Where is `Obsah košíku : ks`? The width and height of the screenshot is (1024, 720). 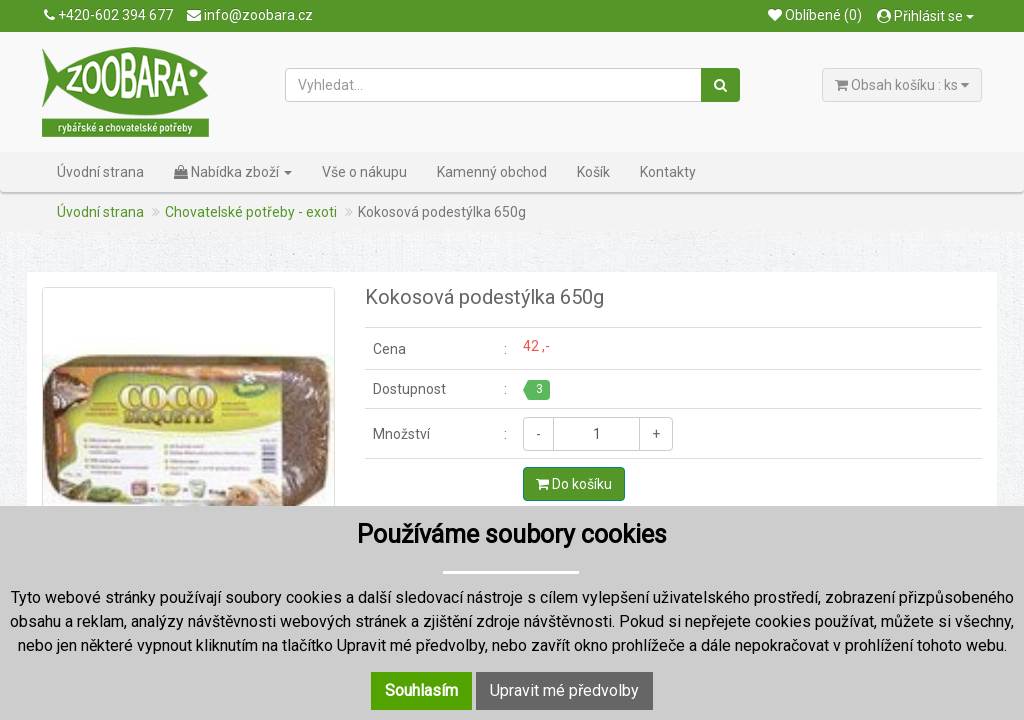 Obsah košíku : ks is located at coordinates (902, 85).